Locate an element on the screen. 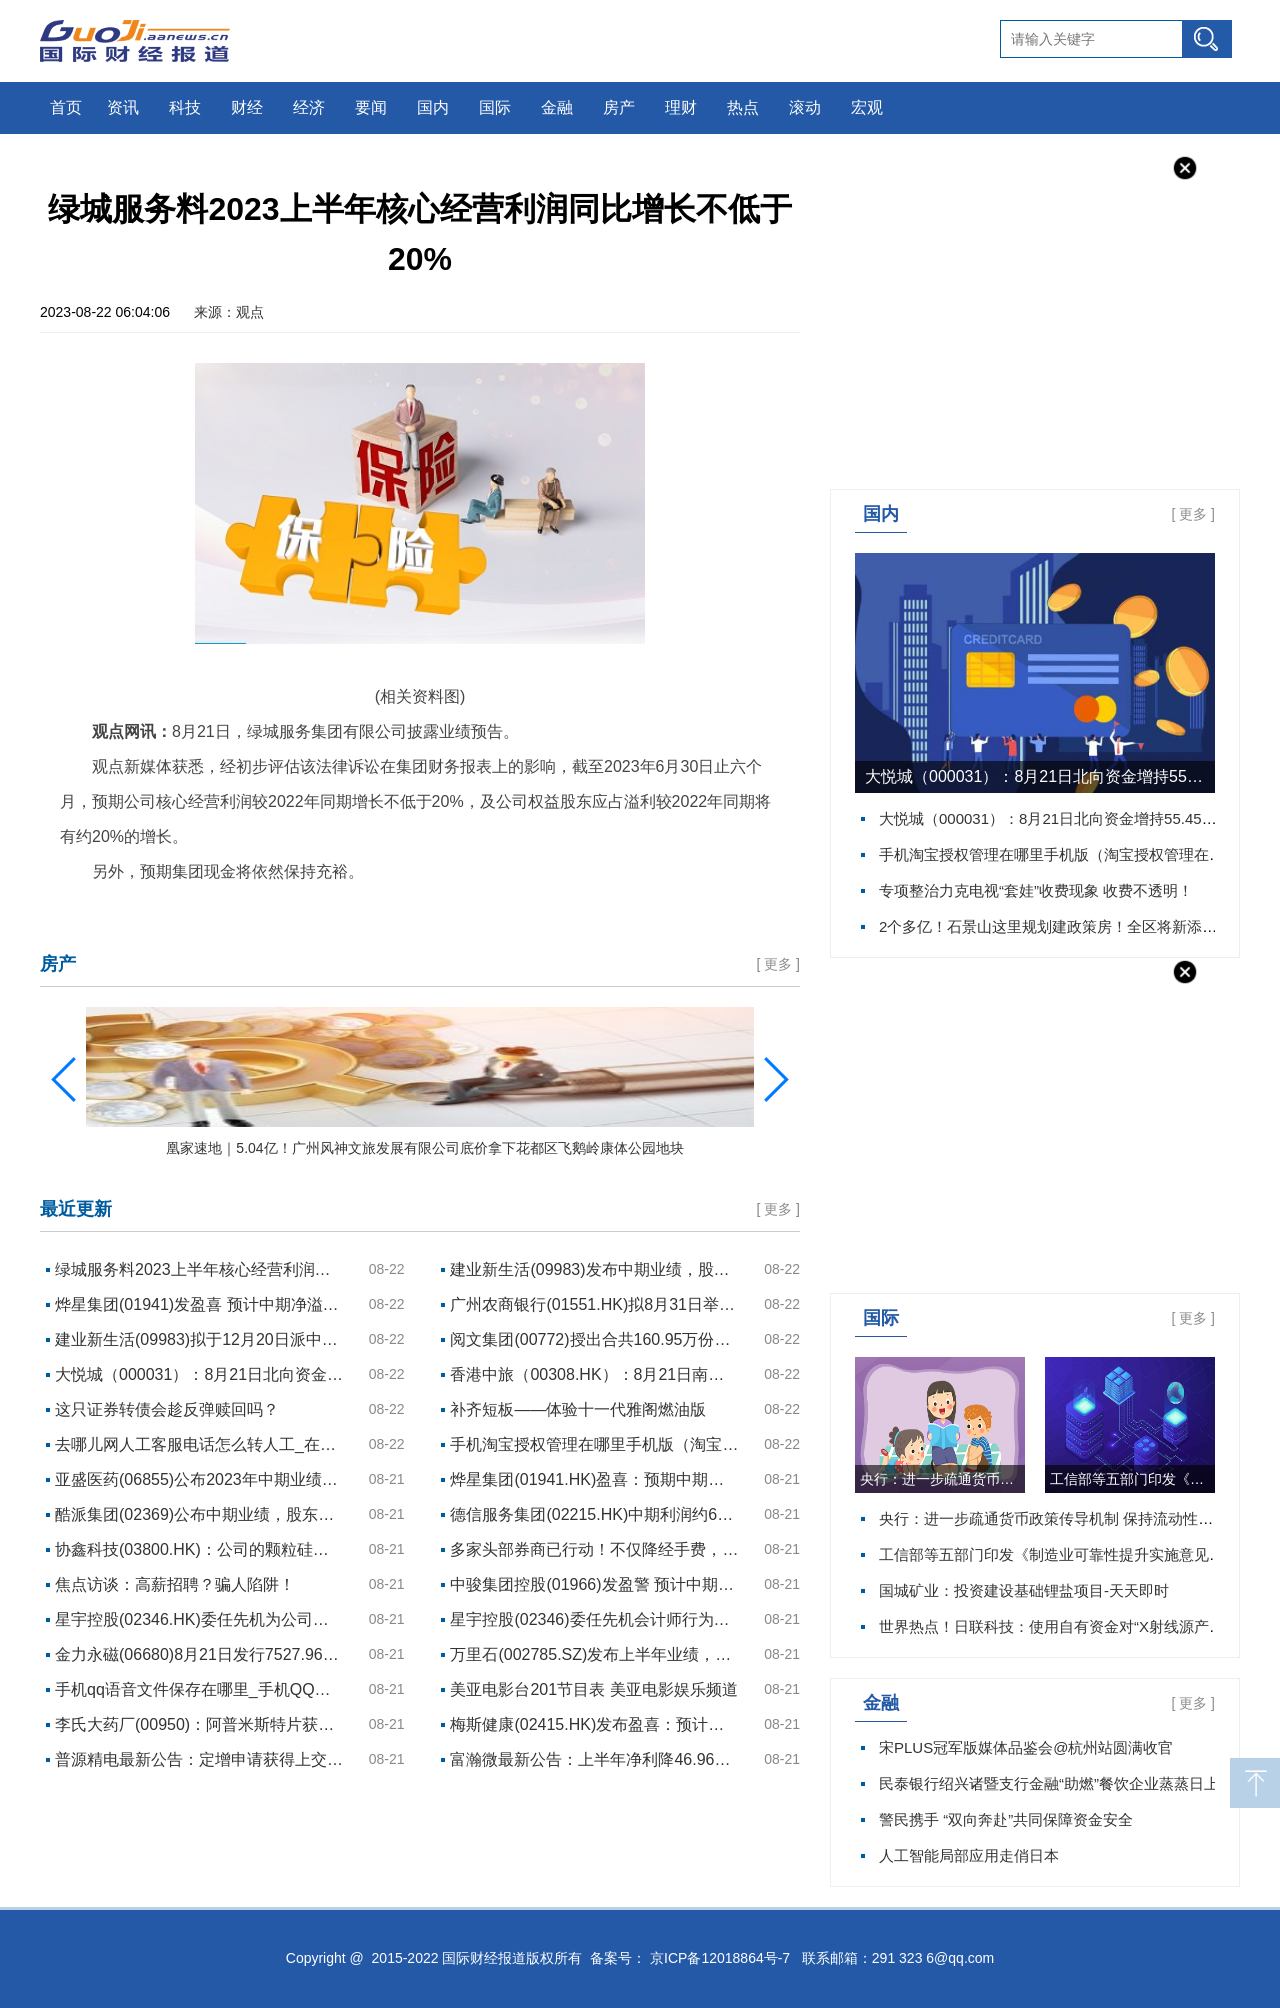 This screenshot has width=1280, height=2008. 这只证券转债会趁反弹赎回吗？ is located at coordinates (167, 1409).